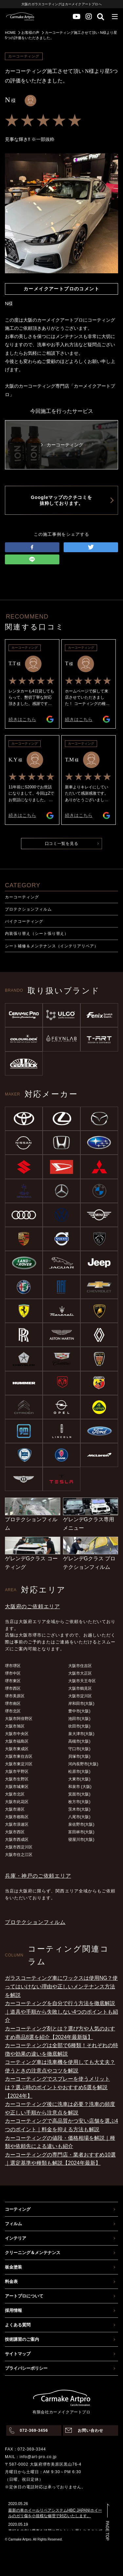 This screenshot has width=123, height=2576. What do you see at coordinates (18, 1764) in the screenshot?
I see `大阪市東淀川区` at bounding box center [18, 1764].